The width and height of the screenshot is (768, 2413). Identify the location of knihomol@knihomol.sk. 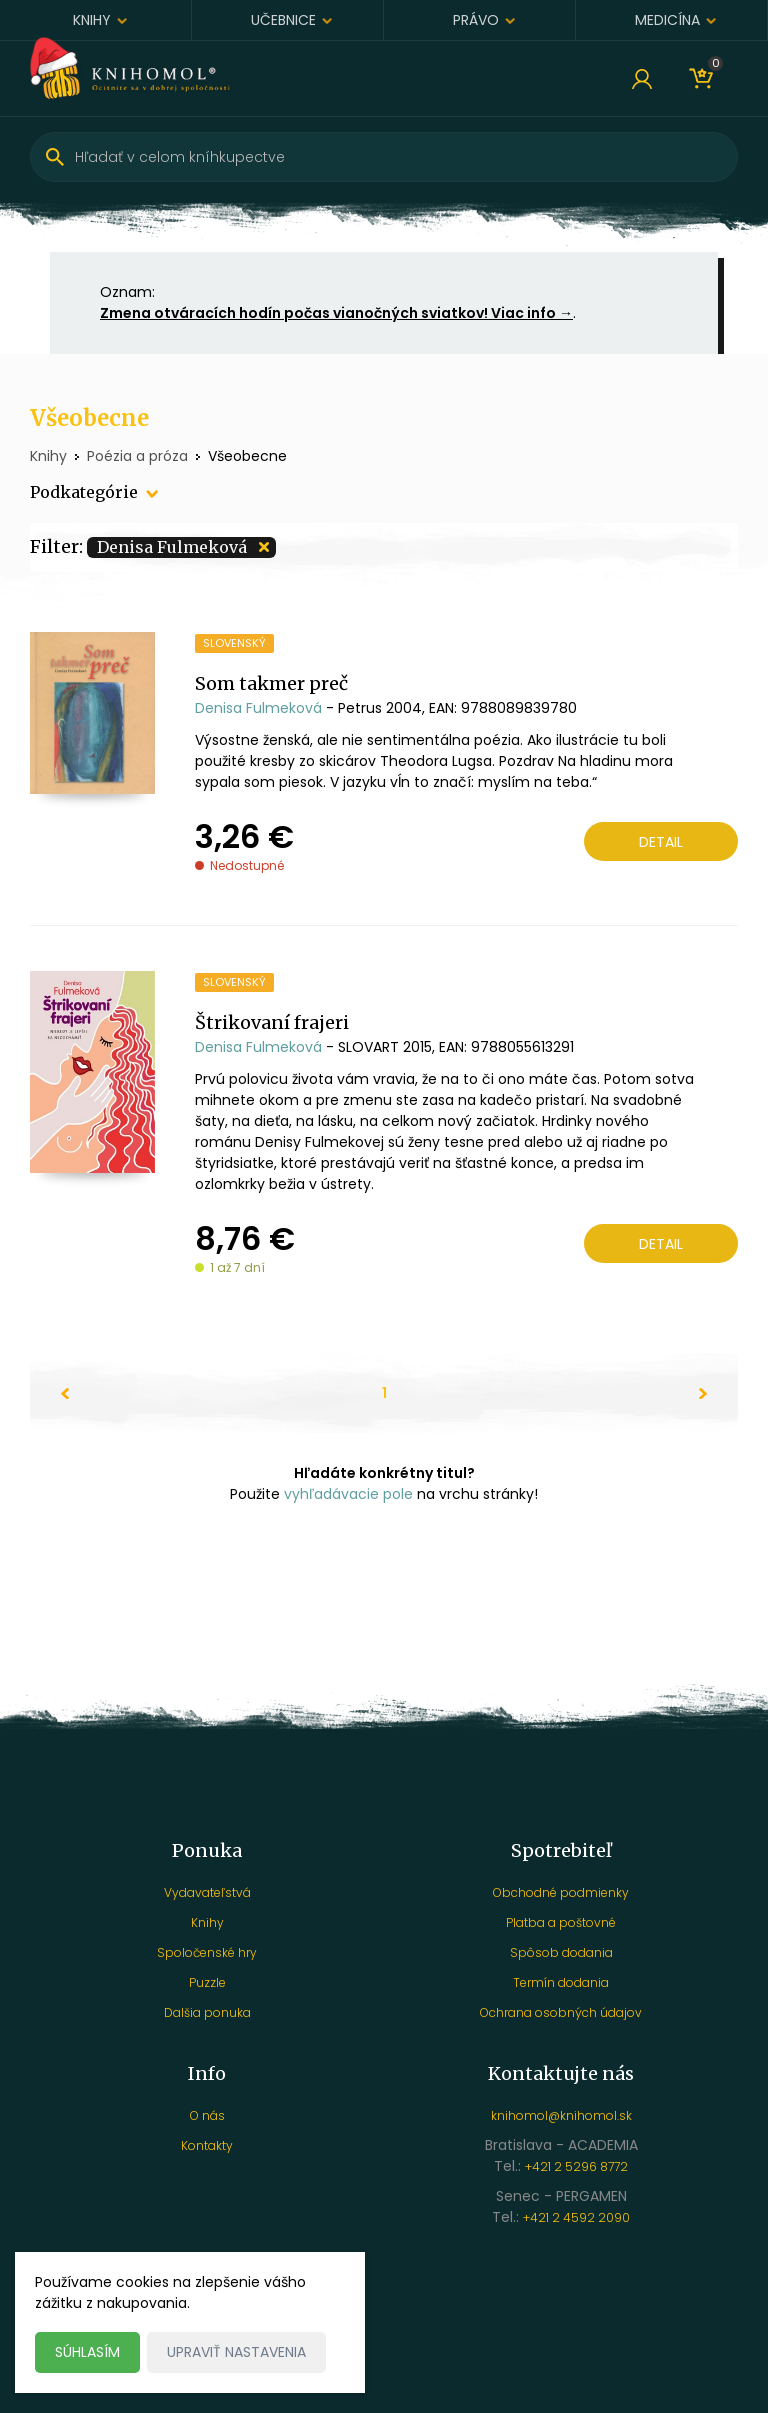
(561, 2115).